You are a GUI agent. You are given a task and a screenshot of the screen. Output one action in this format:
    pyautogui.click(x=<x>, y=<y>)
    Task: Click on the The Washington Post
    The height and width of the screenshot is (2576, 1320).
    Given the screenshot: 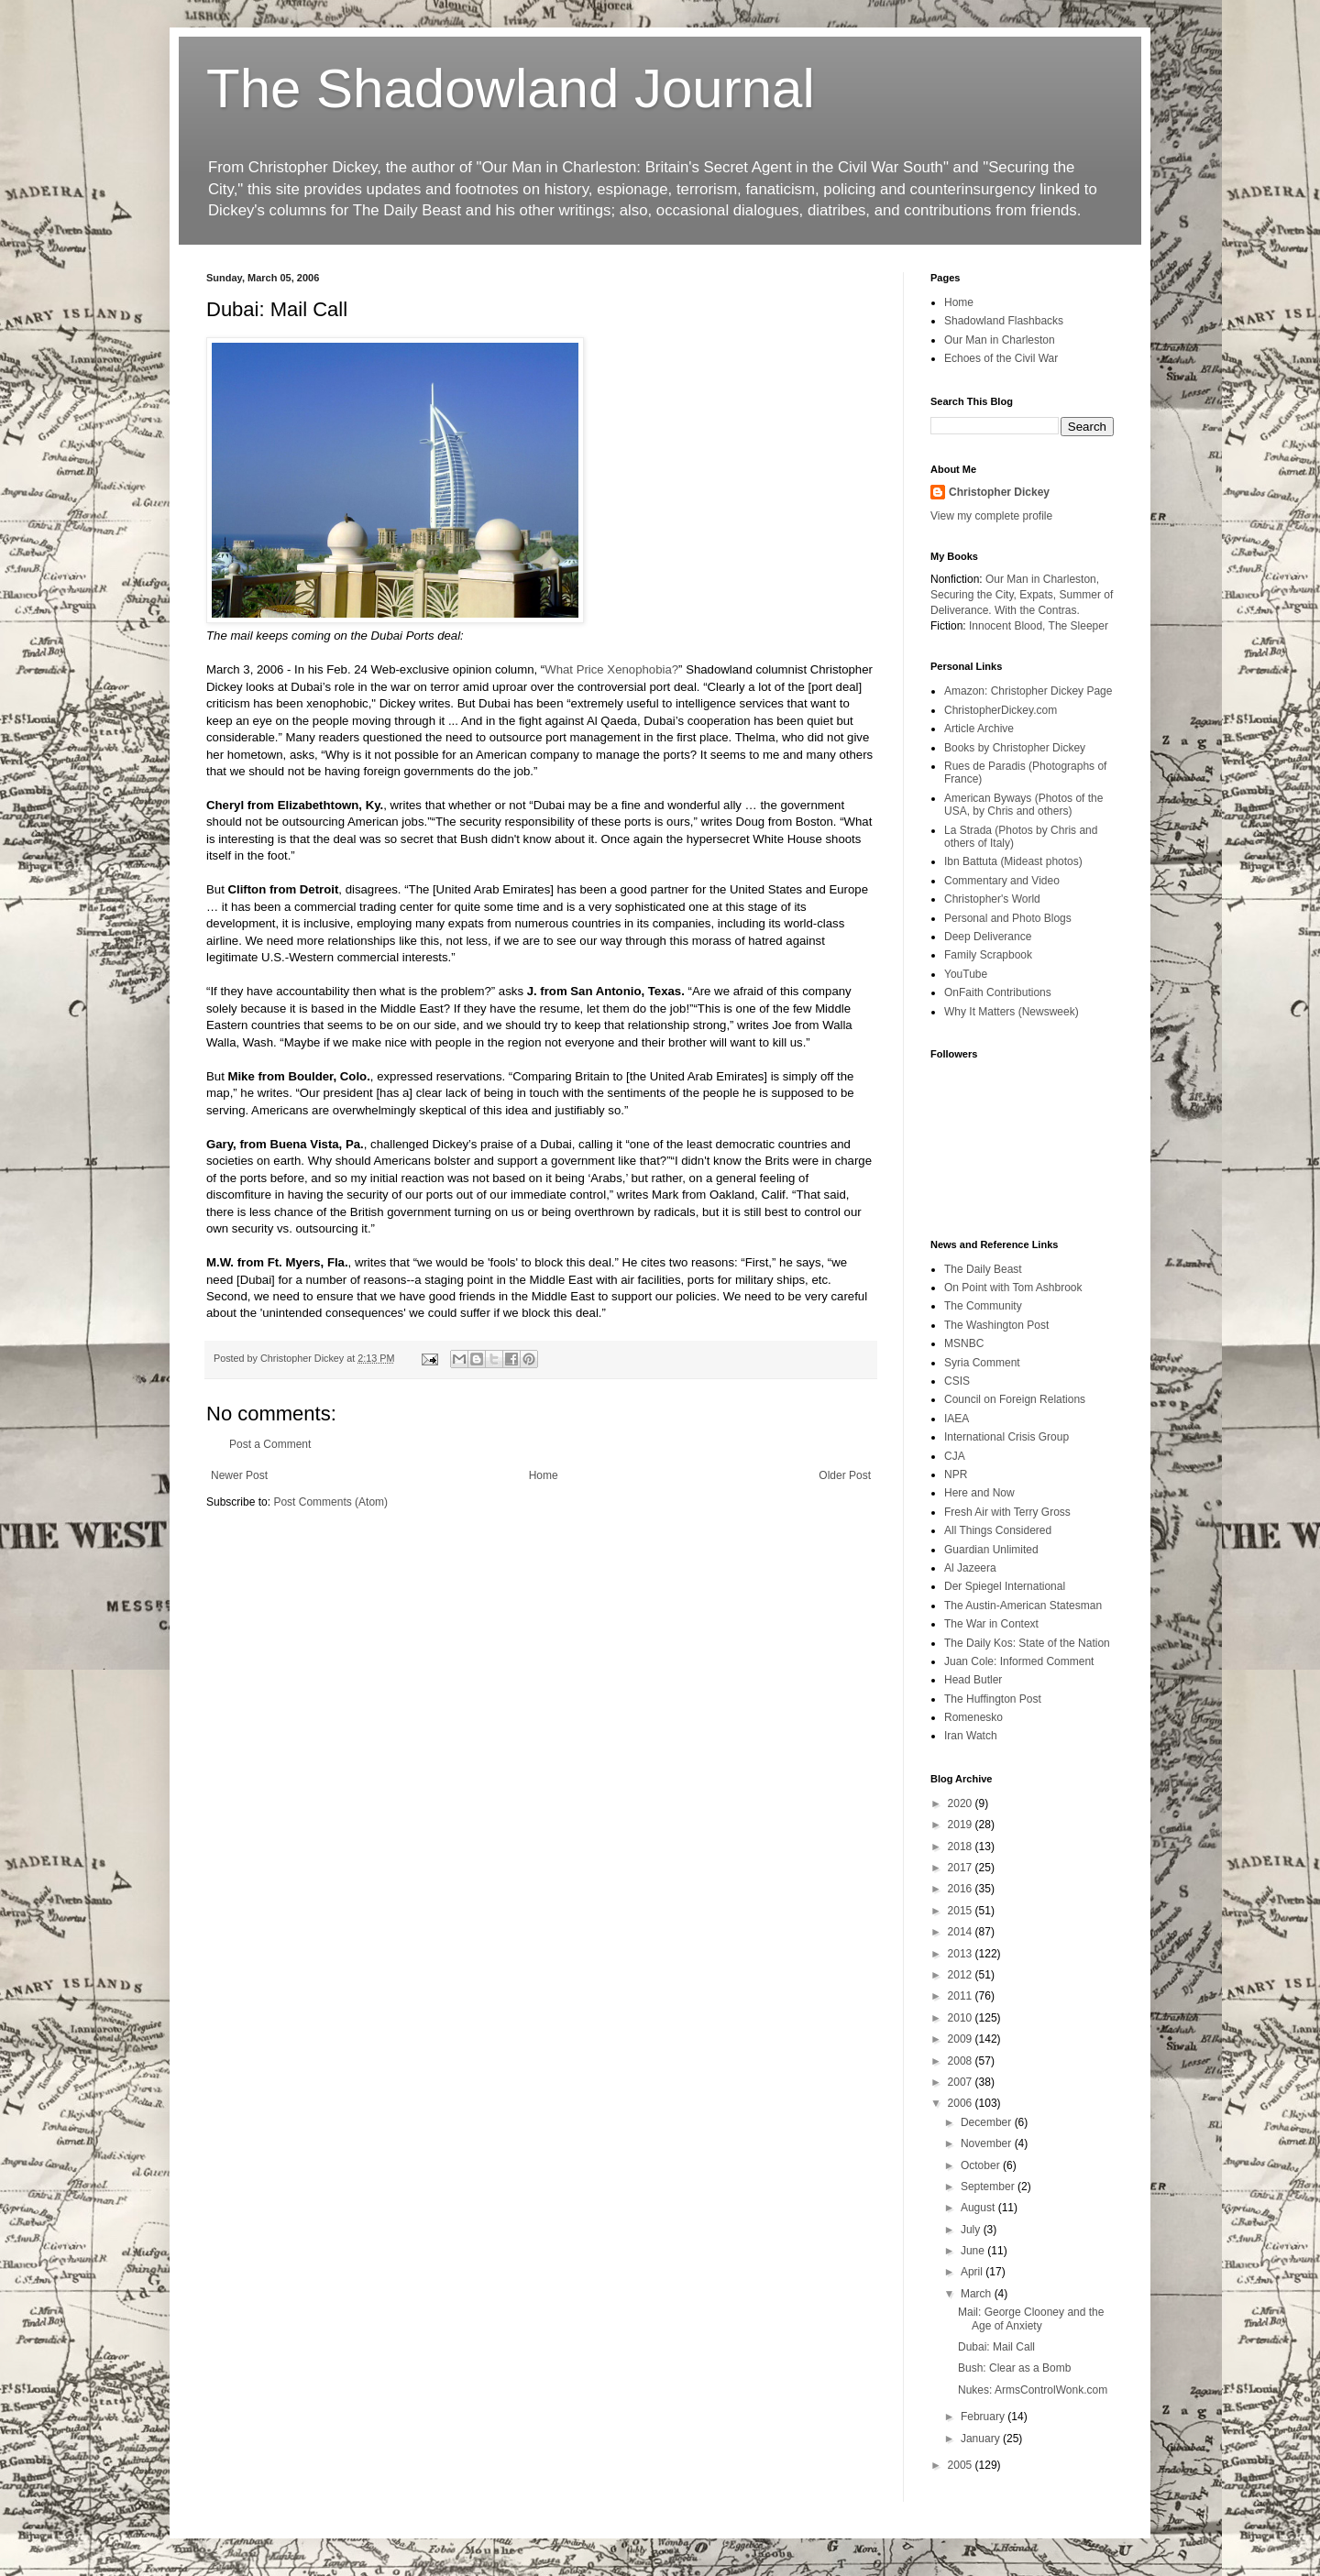 What is the action you would take?
    pyautogui.click(x=996, y=1325)
    